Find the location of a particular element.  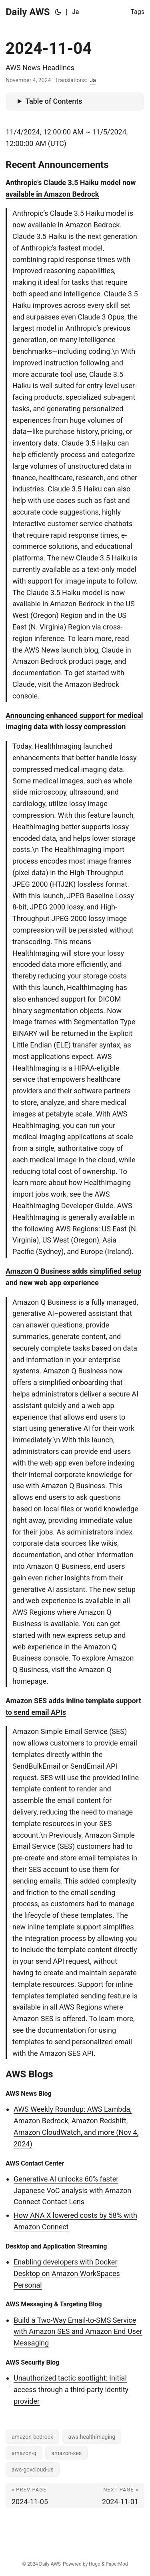

amazon-ses is located at coordinates (66, 2453).